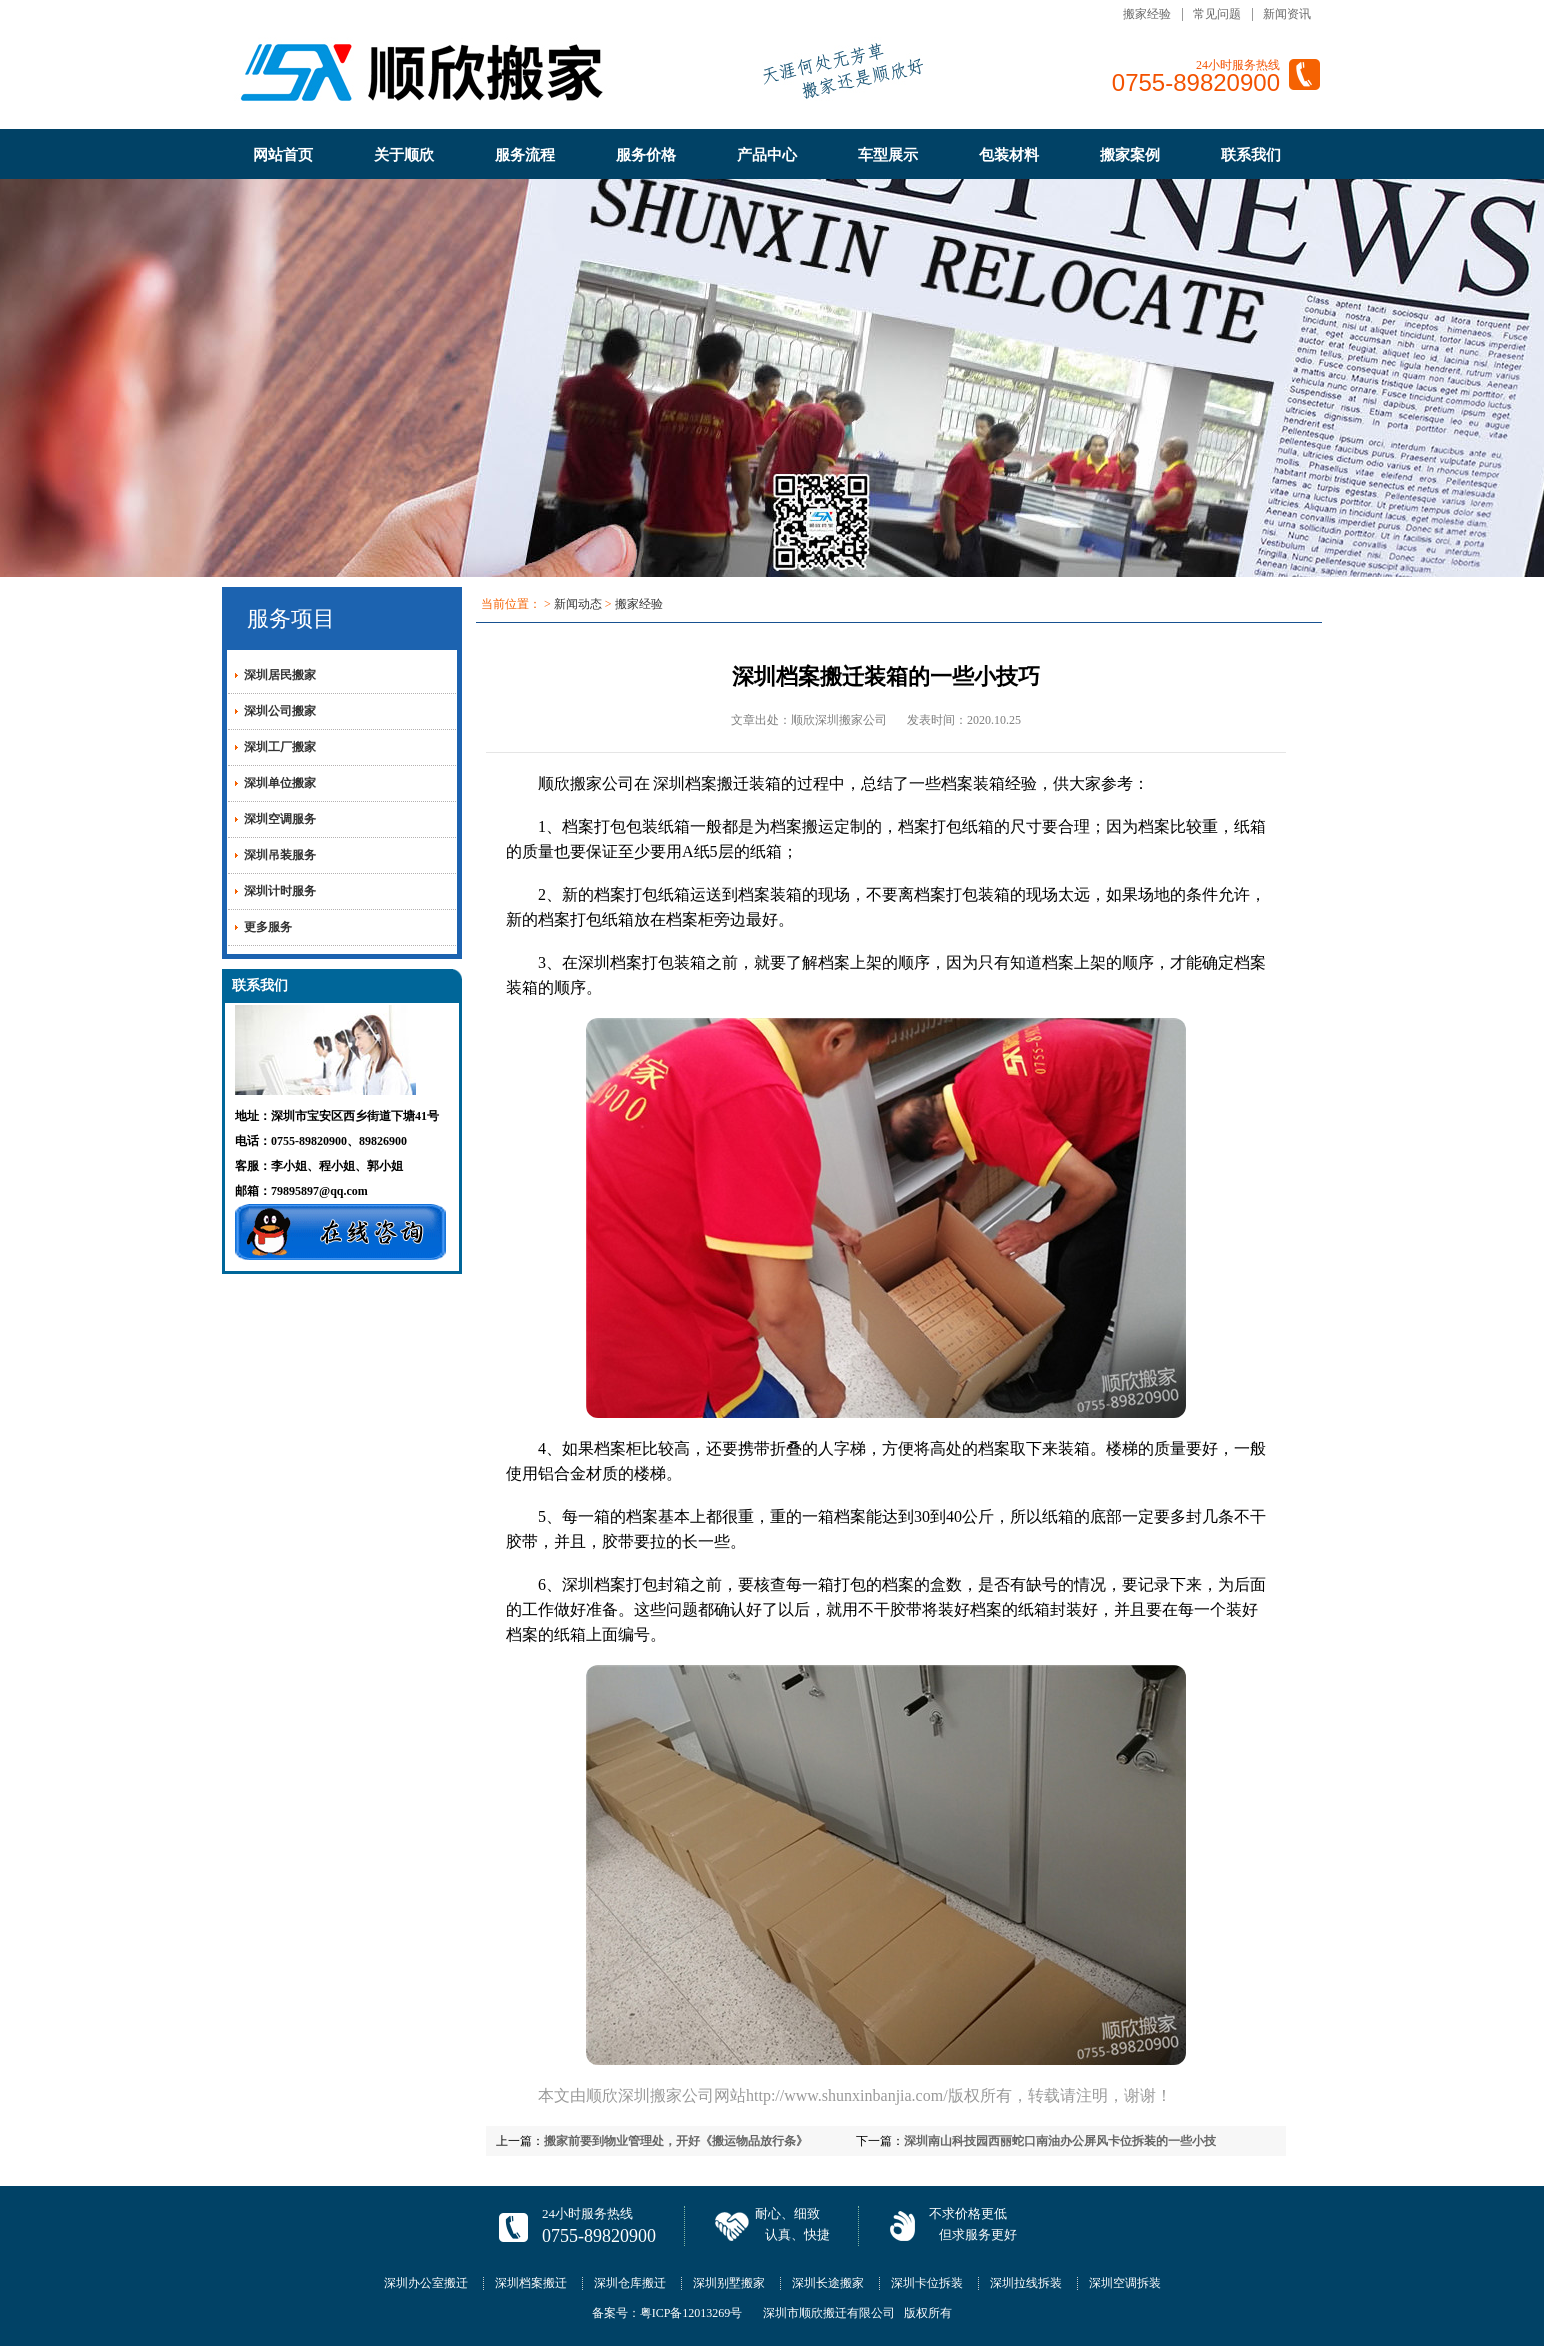 The image size is (1544, 2346). What do you see at coordinates (404, 155) in the screenshot?
I see `关于顺欣` at bounding box center [404, 155].